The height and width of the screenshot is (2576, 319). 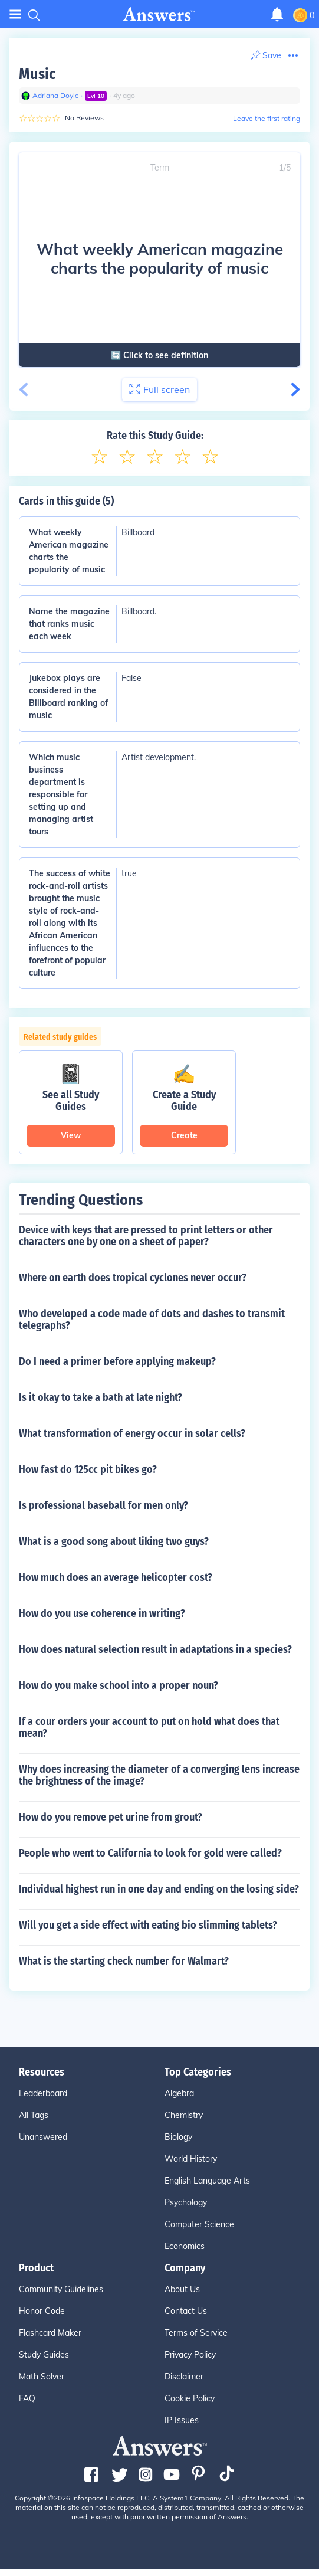 I want to click on How fast do 125cc pit bikes go?, so click(x=88, y=1469).